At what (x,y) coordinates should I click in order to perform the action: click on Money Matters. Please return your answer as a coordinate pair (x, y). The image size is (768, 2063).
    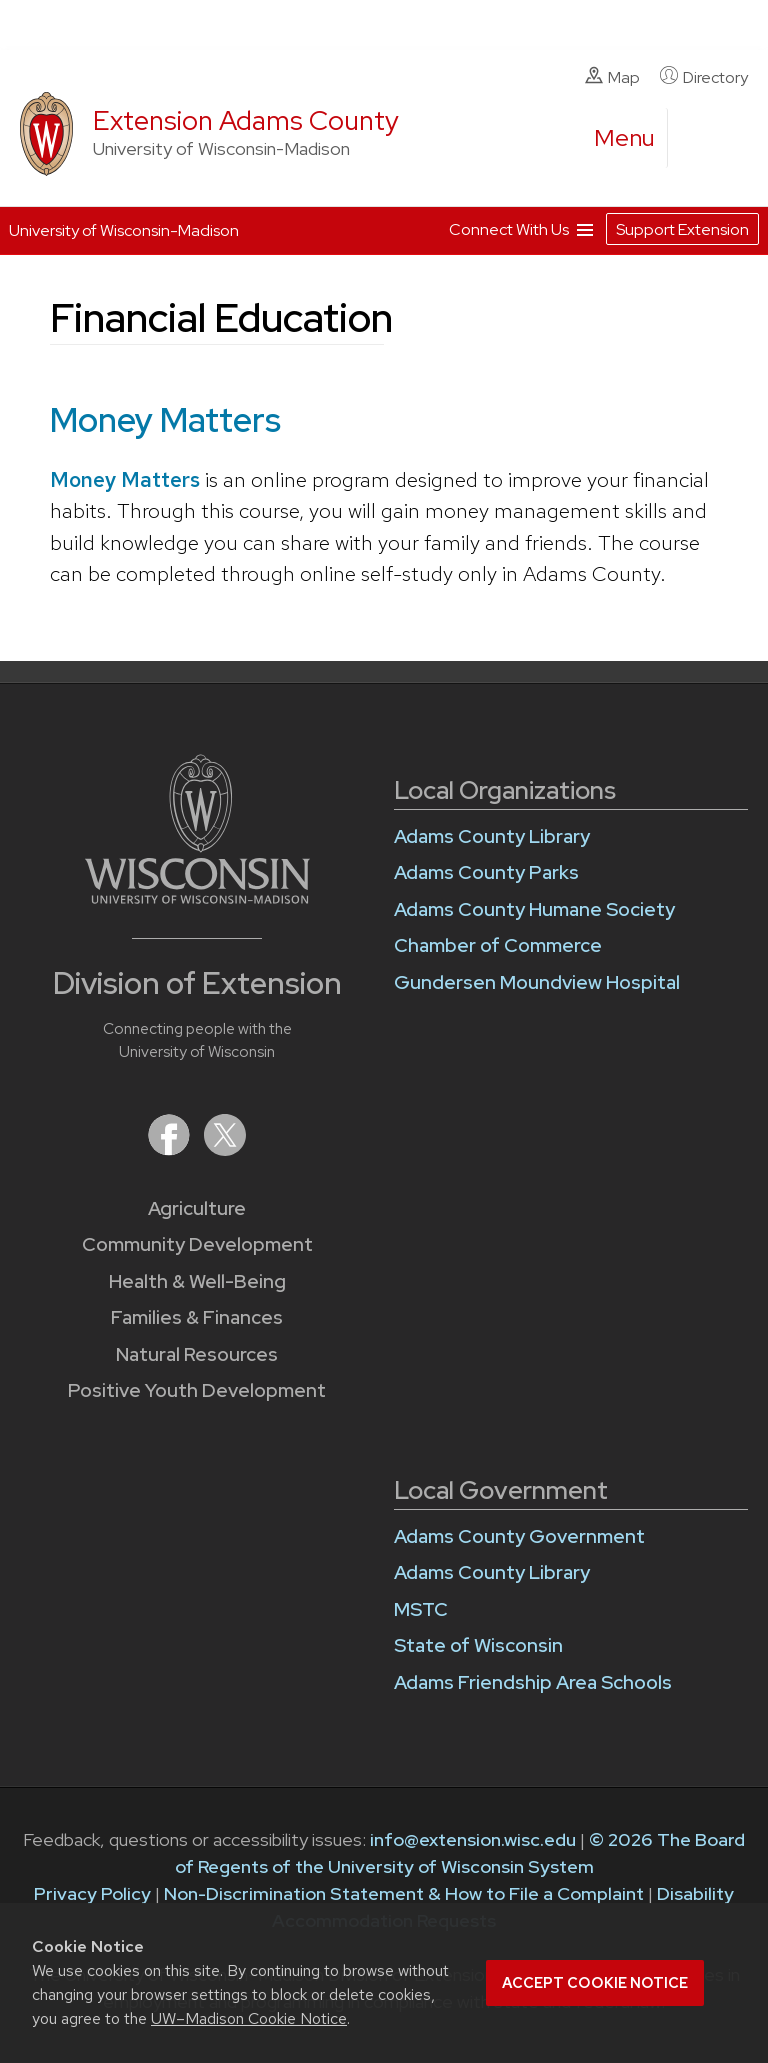
    Looking at the image, I should click on (125, 479).